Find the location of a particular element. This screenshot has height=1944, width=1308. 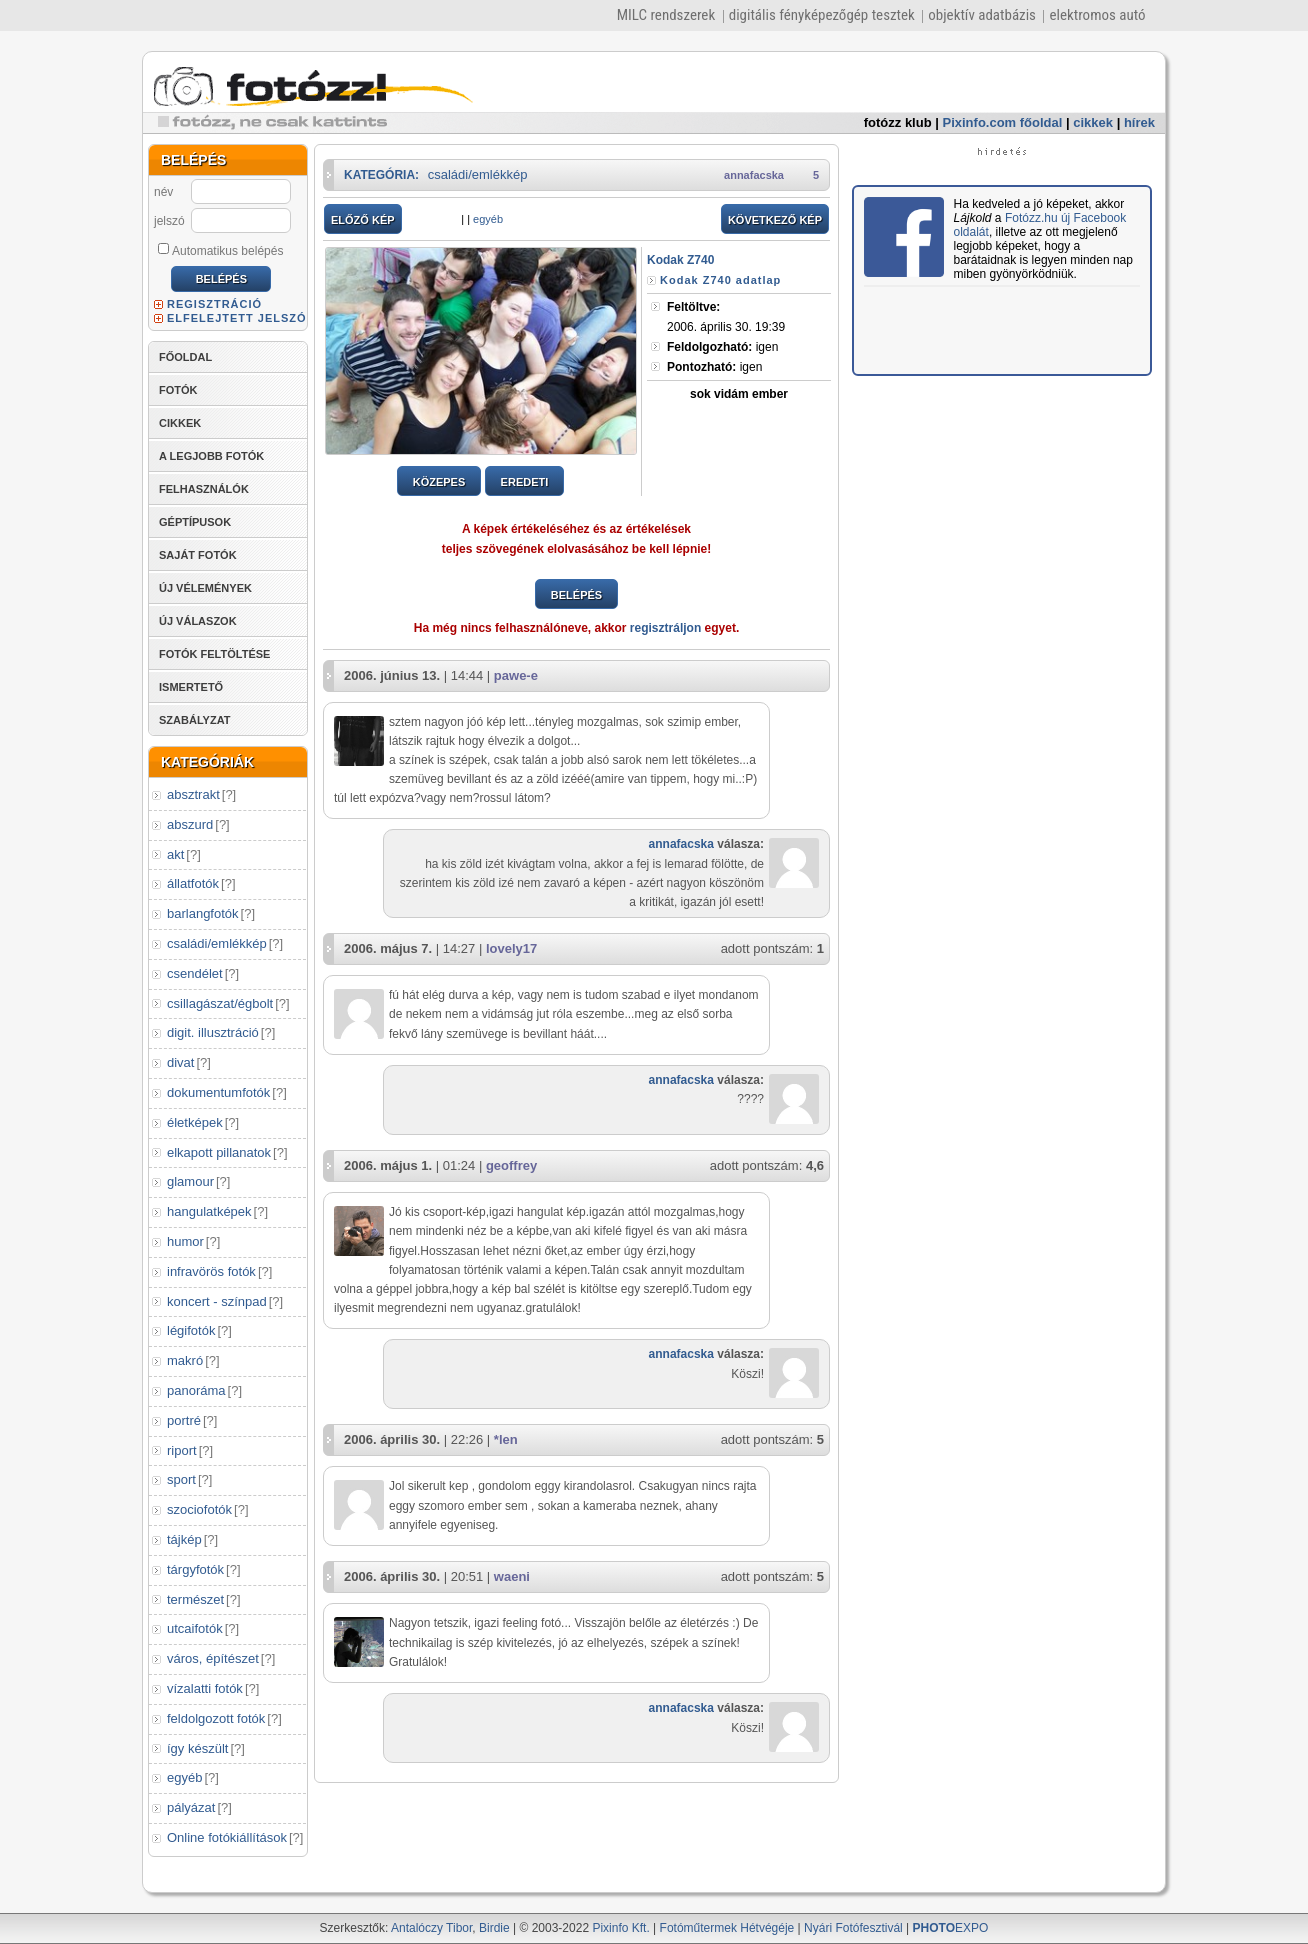

vízalatti fotók is located at coordinates (205, 1688).